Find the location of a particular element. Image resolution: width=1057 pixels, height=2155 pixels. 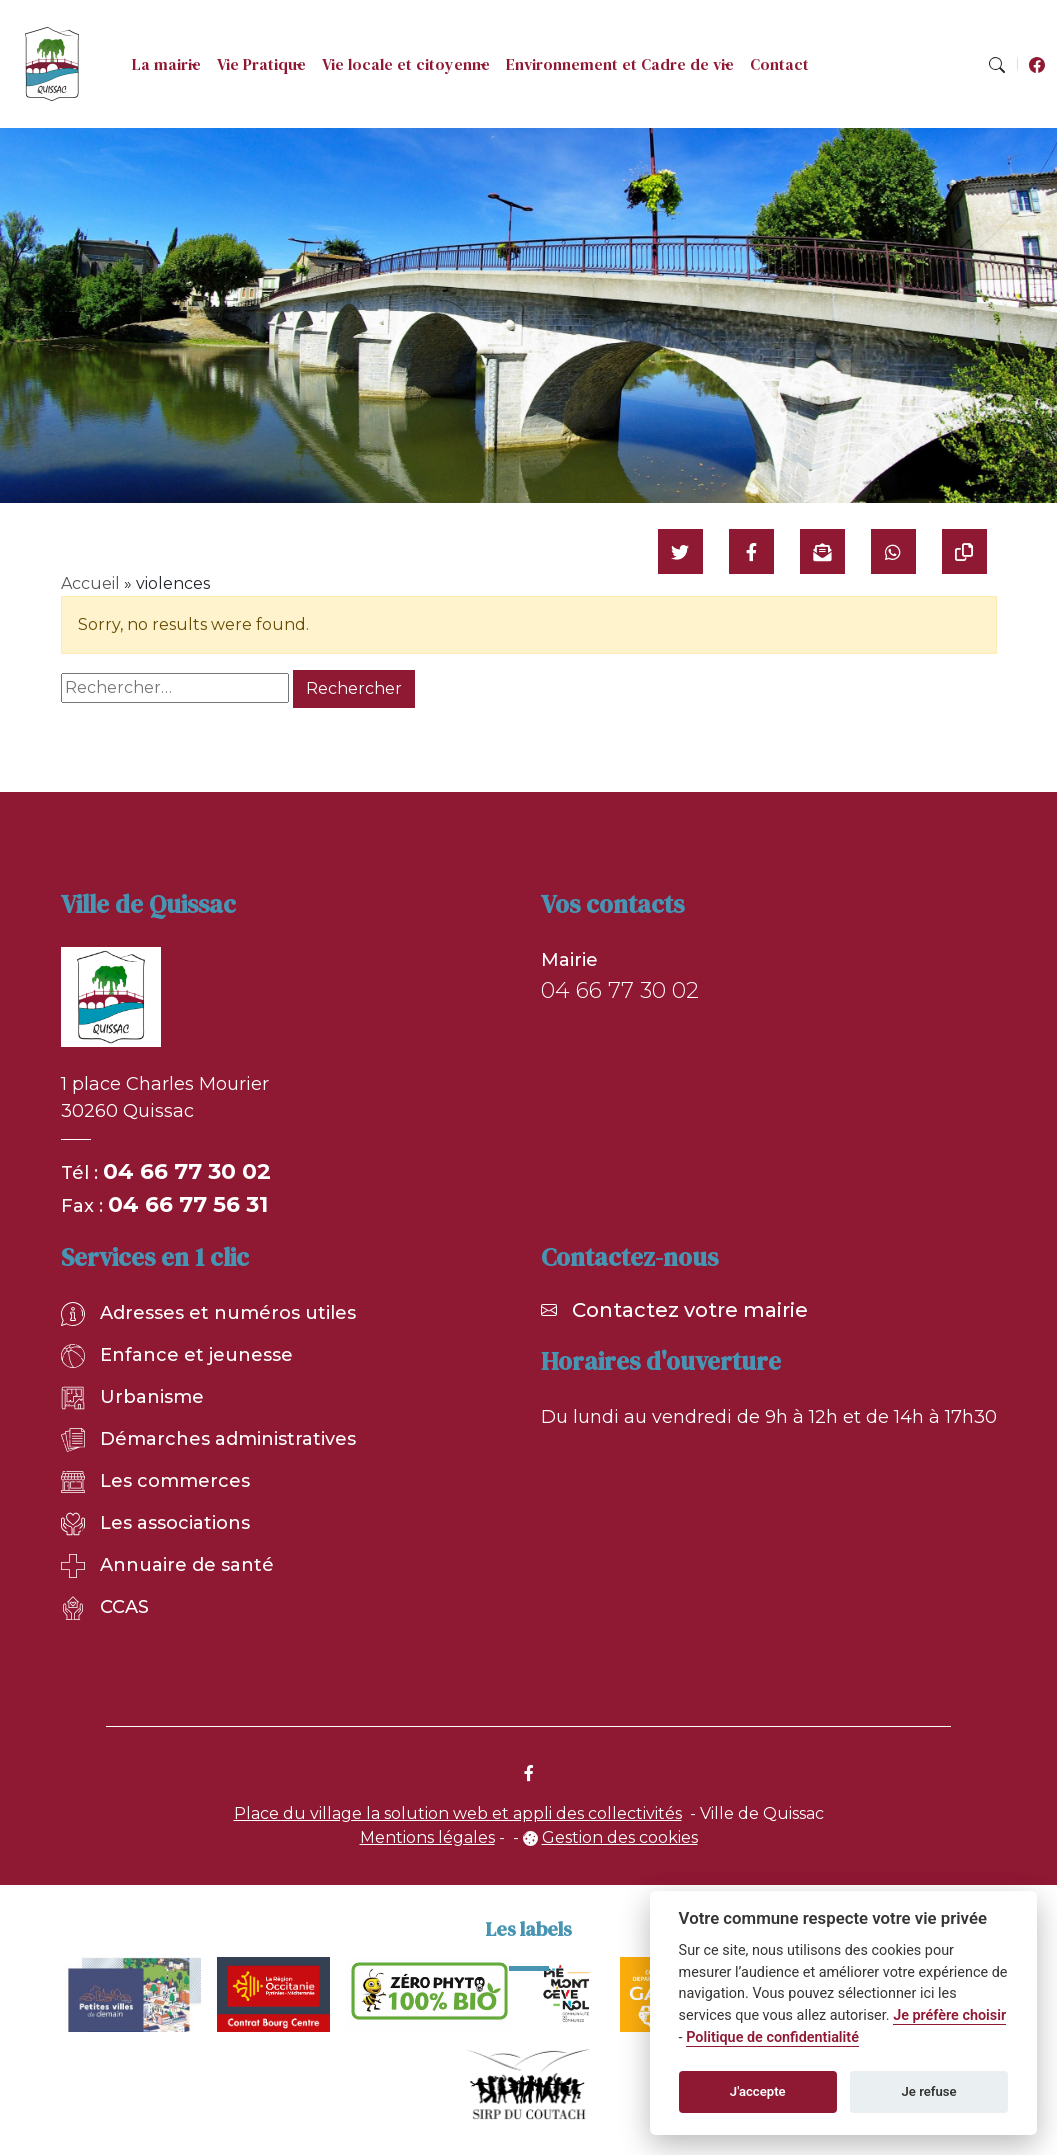

Place du village la solution web et appli des collectivités is located at coordinates (458, 1813).